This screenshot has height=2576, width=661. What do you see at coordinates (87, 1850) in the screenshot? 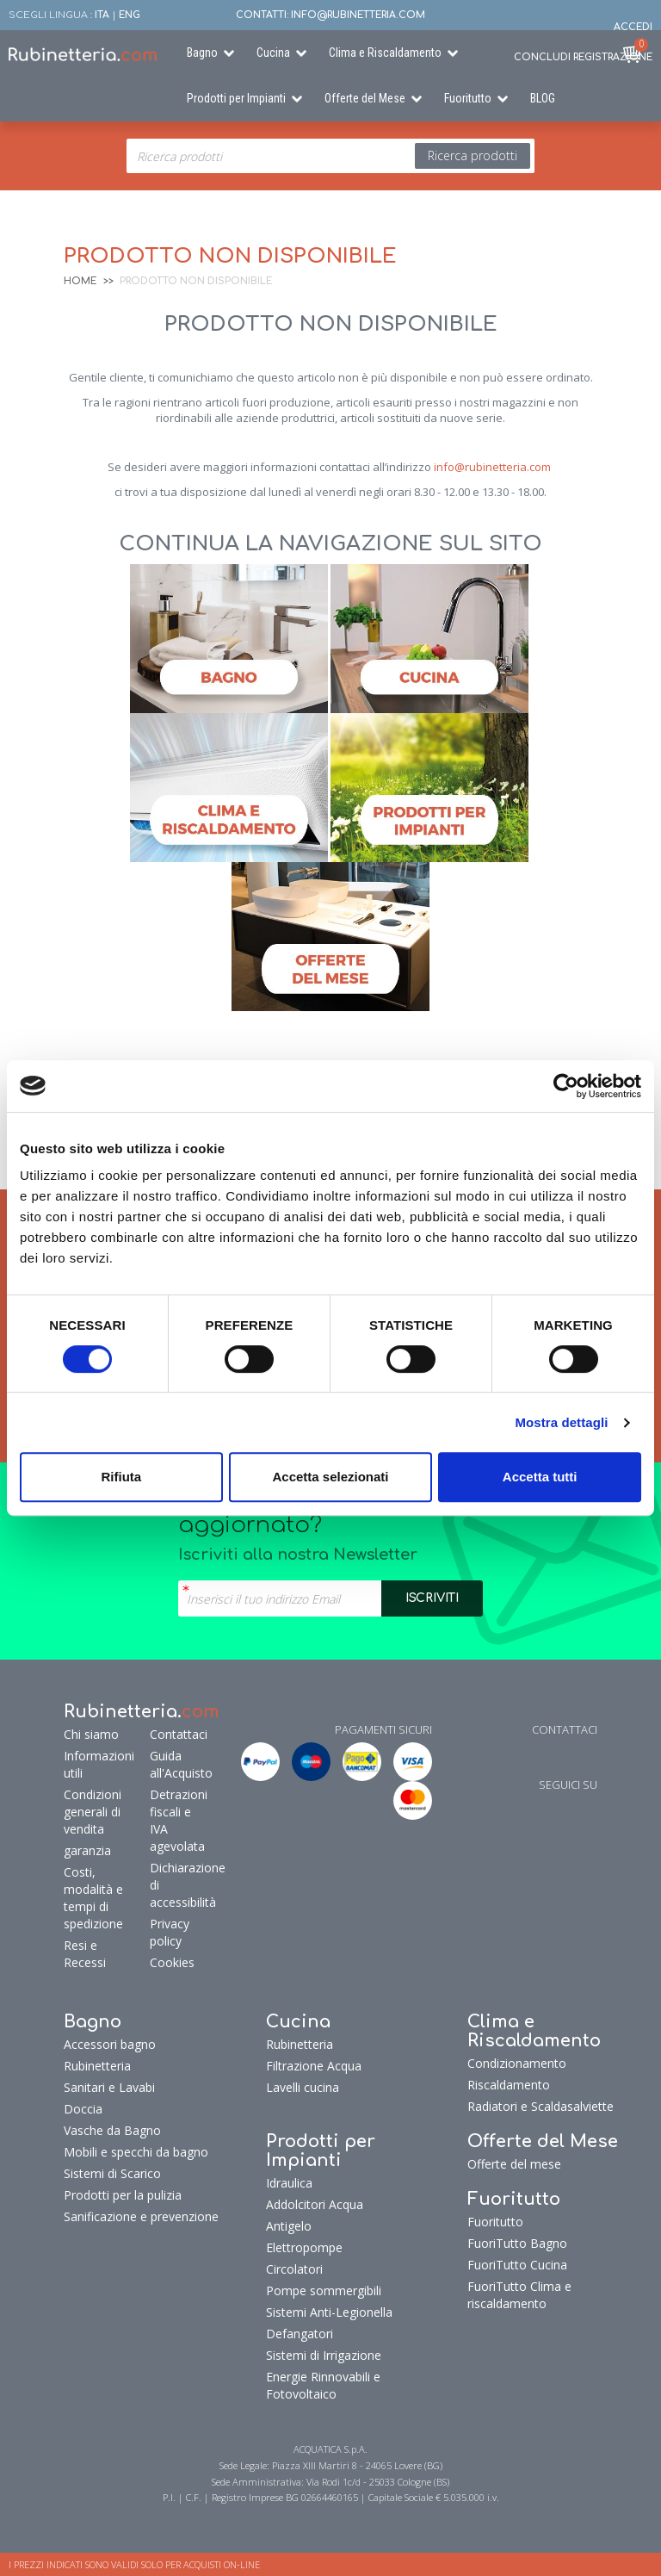
I see `garanzia` at bounding box center [87, 1850].